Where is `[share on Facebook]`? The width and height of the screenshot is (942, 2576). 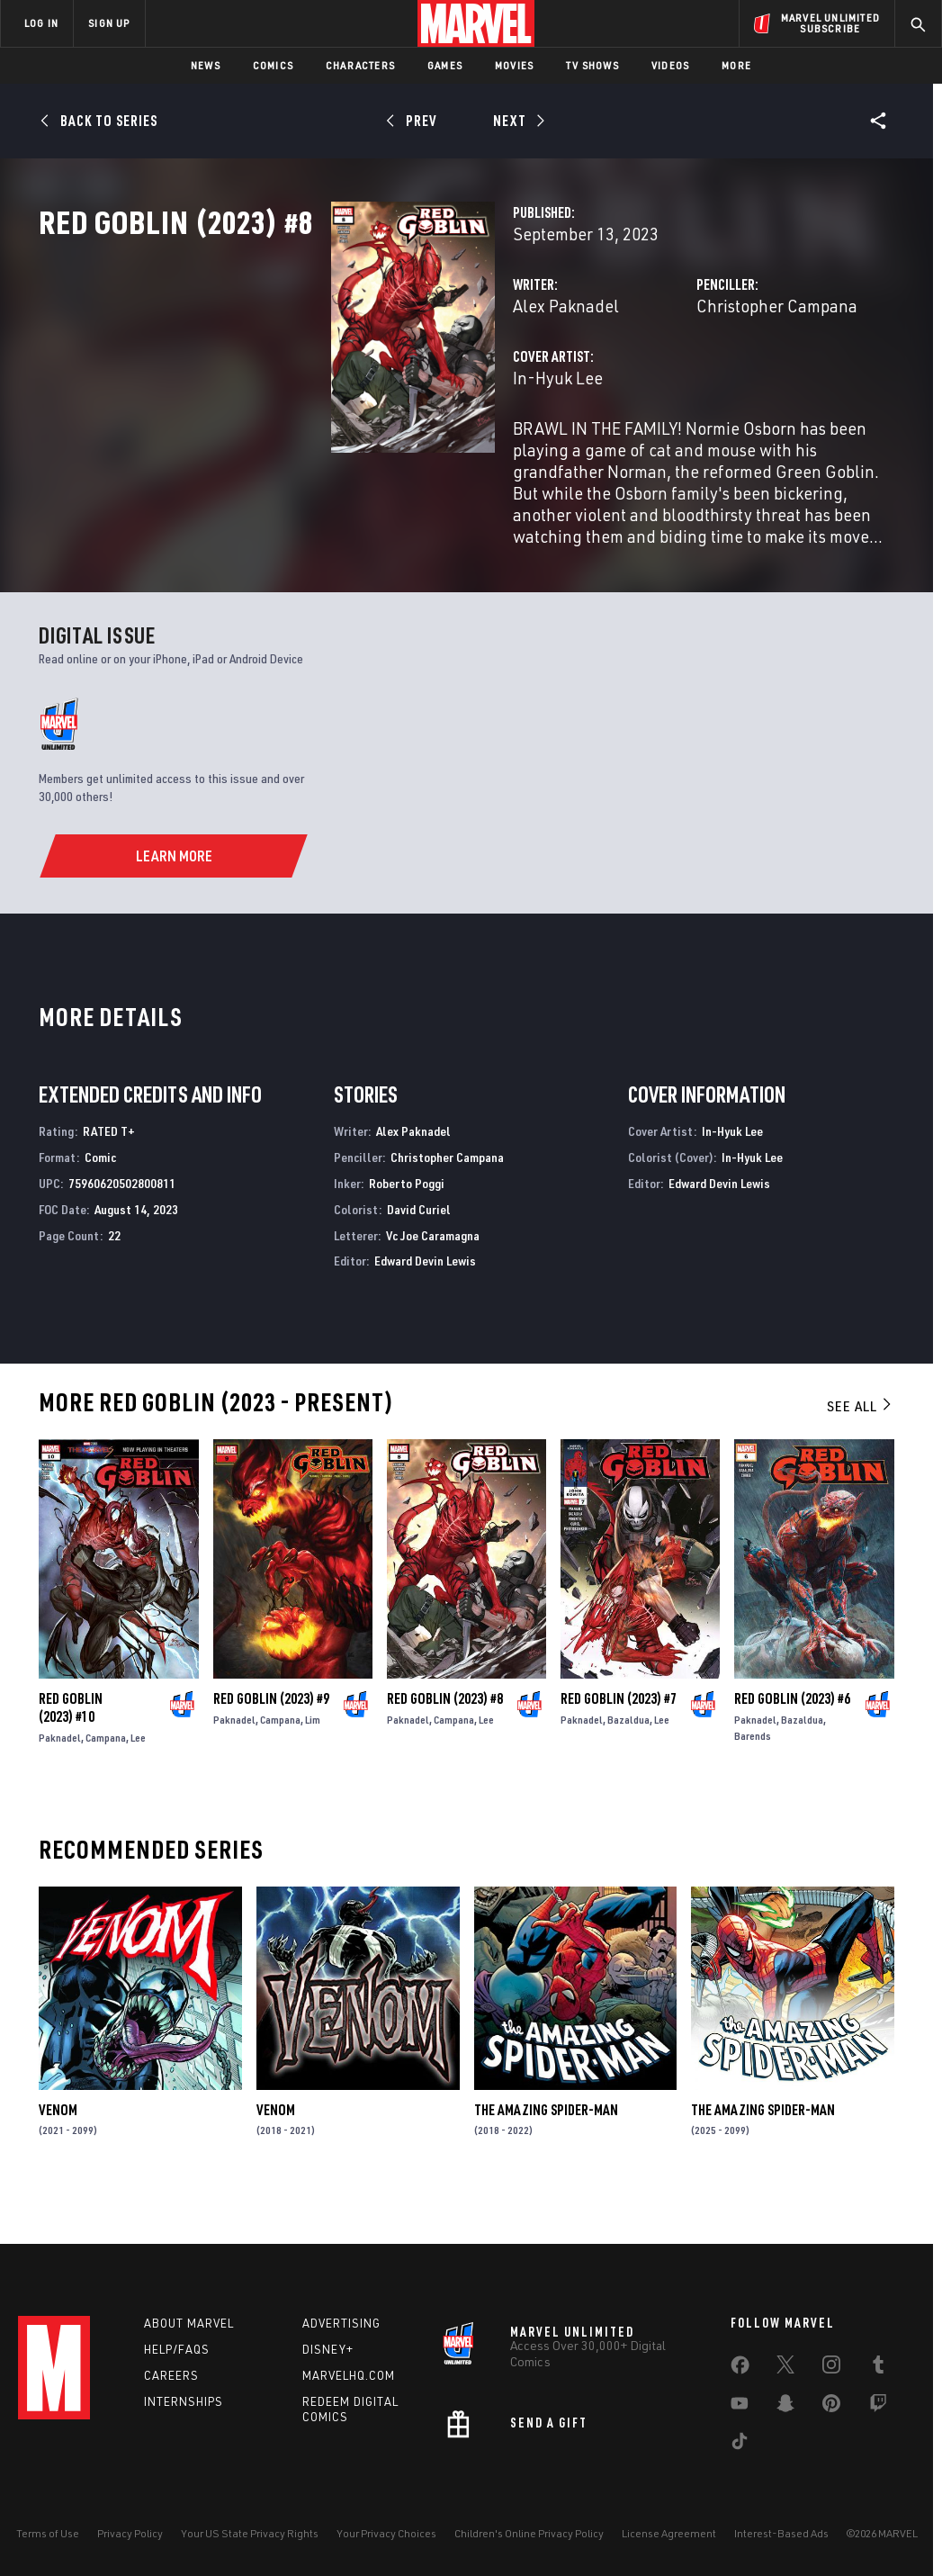 [share on Facebook] is located at coordinates (740, 2369).